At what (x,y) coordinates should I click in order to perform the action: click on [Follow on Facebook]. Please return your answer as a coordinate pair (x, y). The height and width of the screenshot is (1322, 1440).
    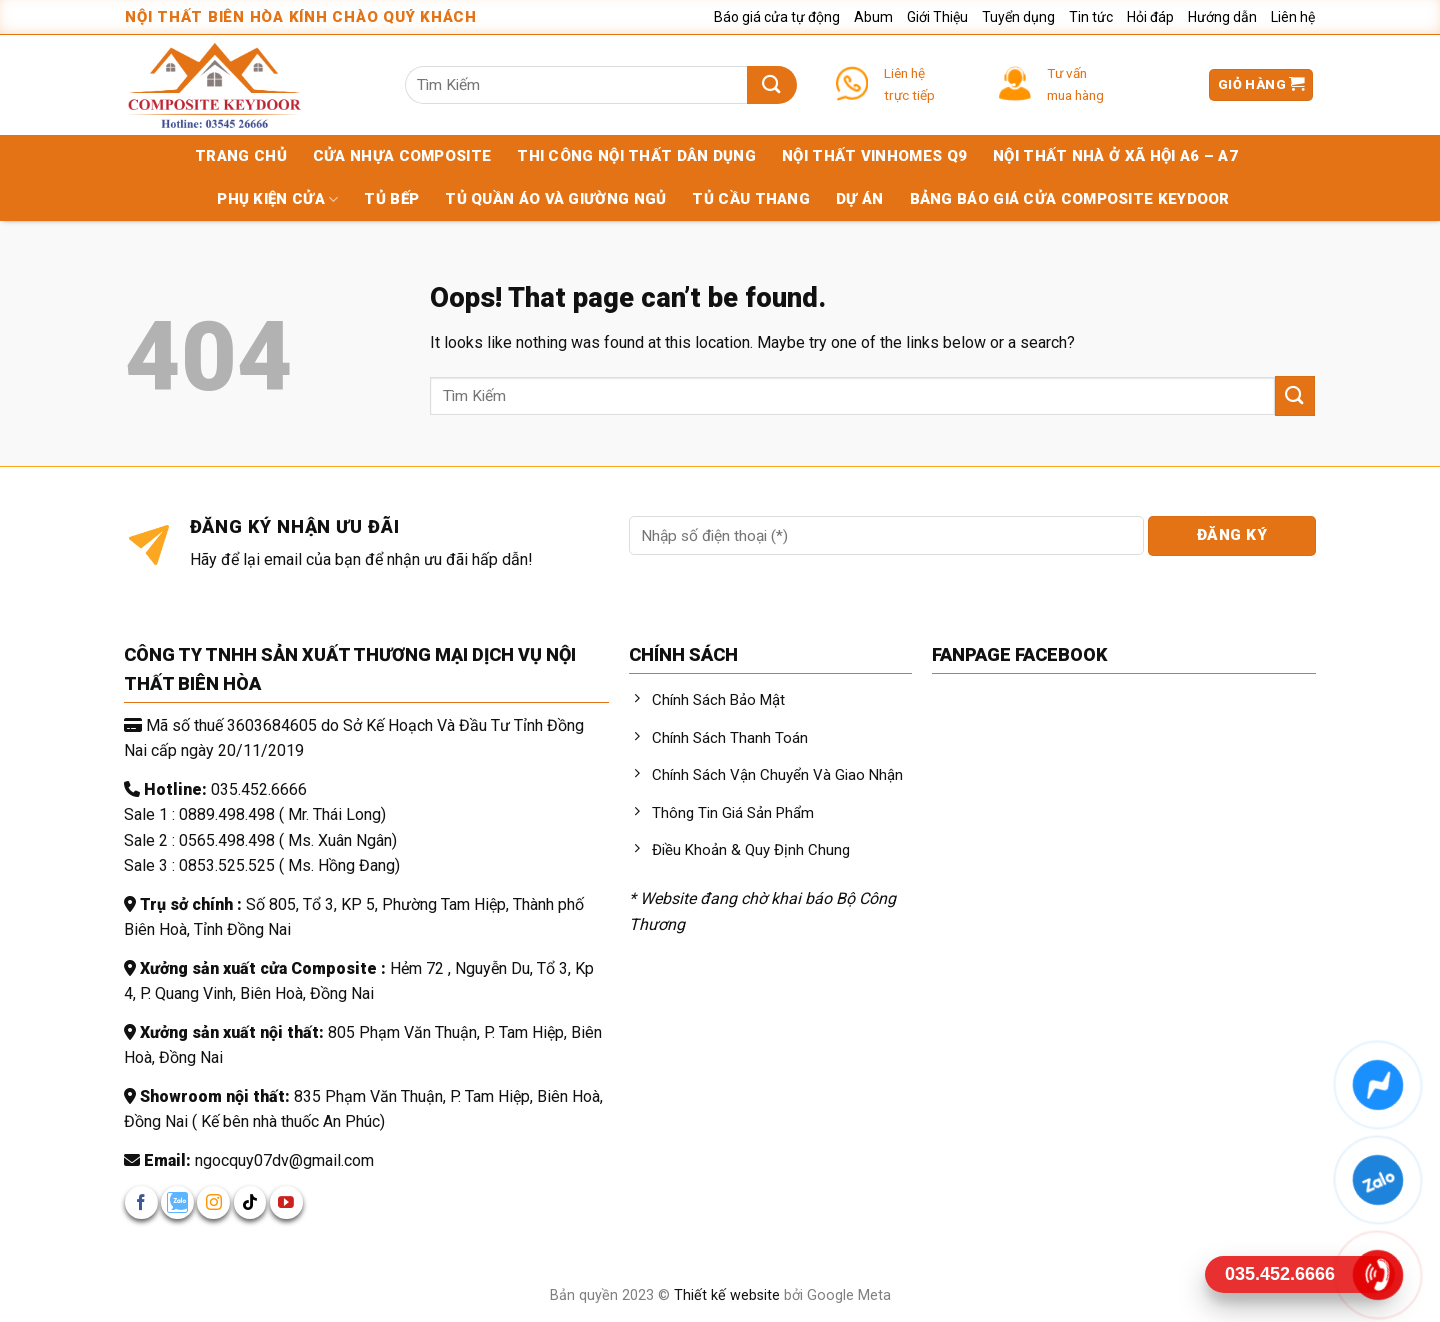
    Looking at the image, I should click on (141, 1202).